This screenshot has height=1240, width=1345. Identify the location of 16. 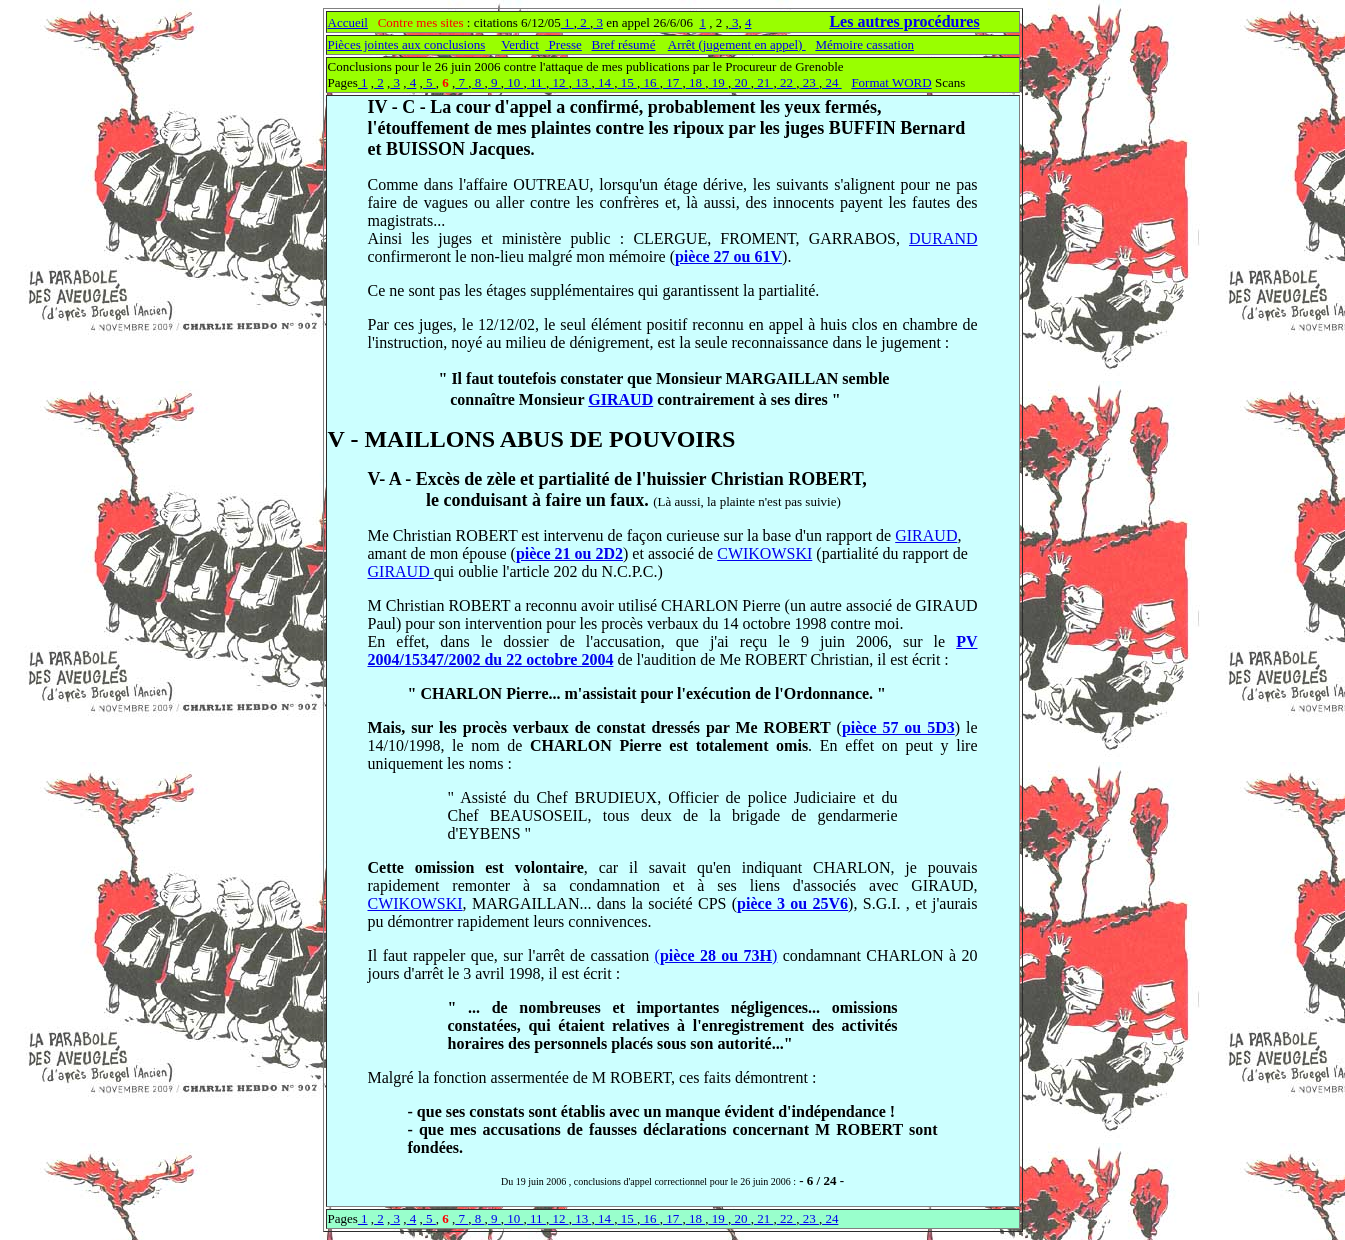
(650, 82).